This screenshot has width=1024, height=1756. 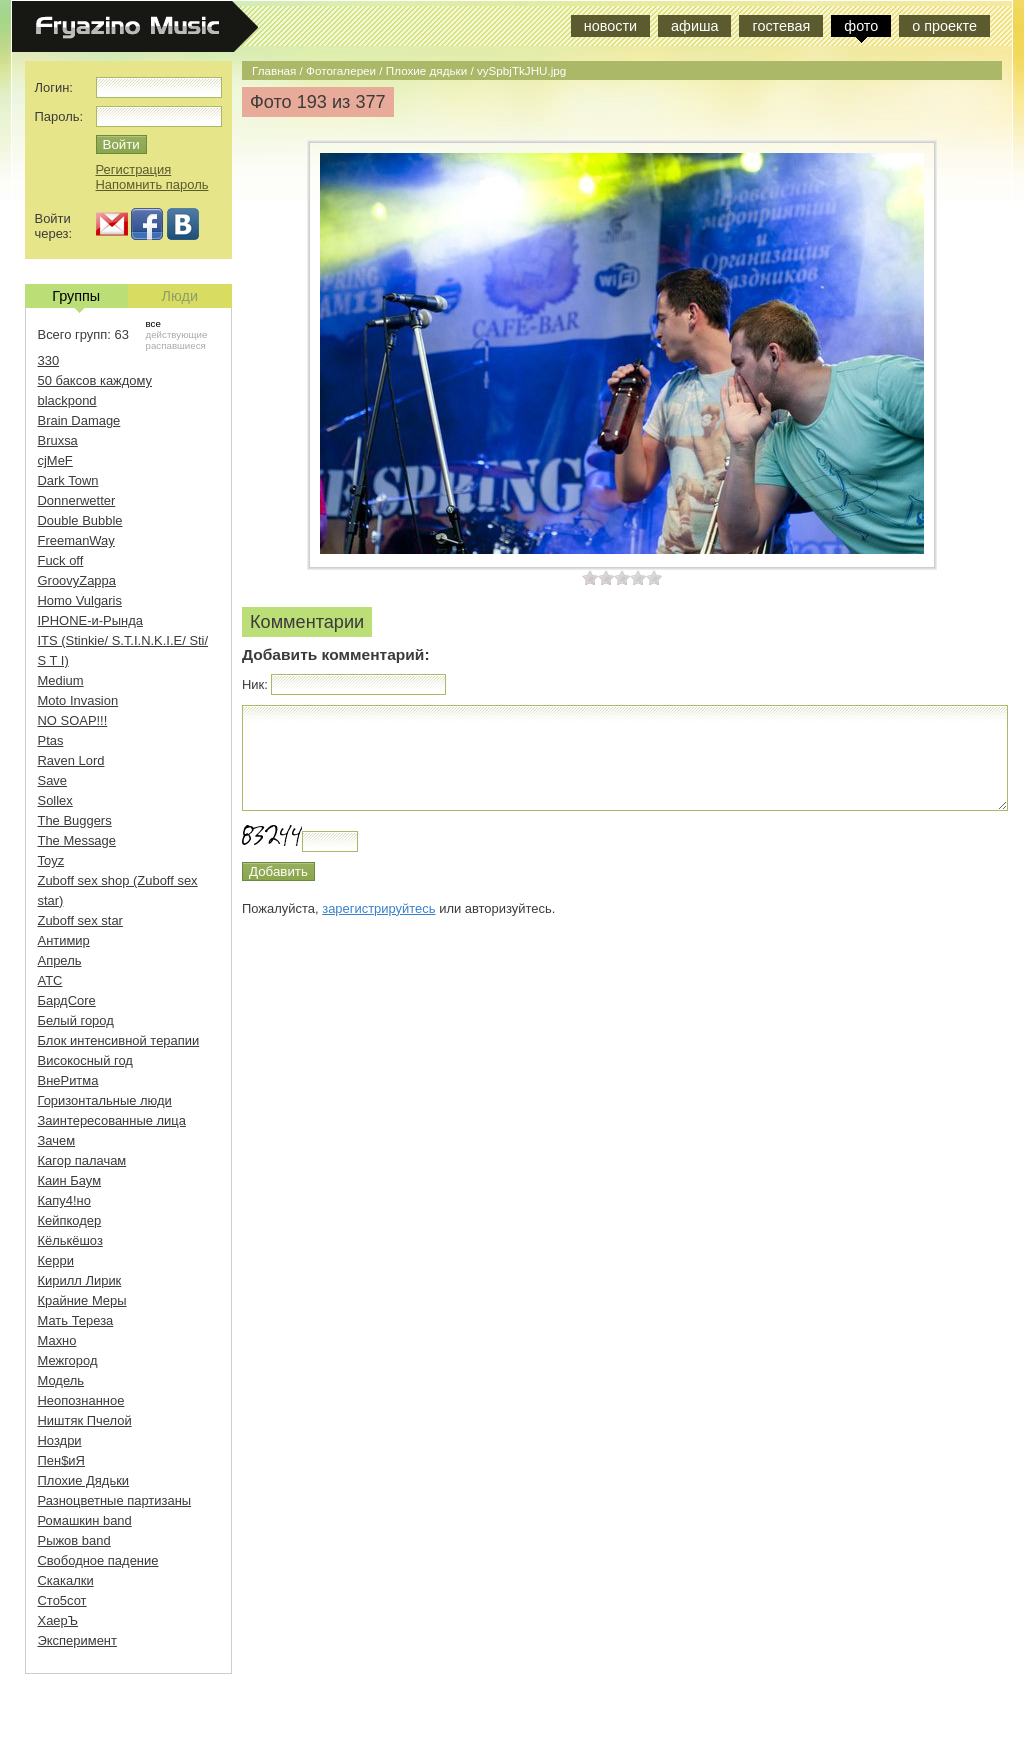 What do you see at coordinates (378, 908) in the screenshot?
I see `зарегистрируйтесь` at bounding box center [378, 908].